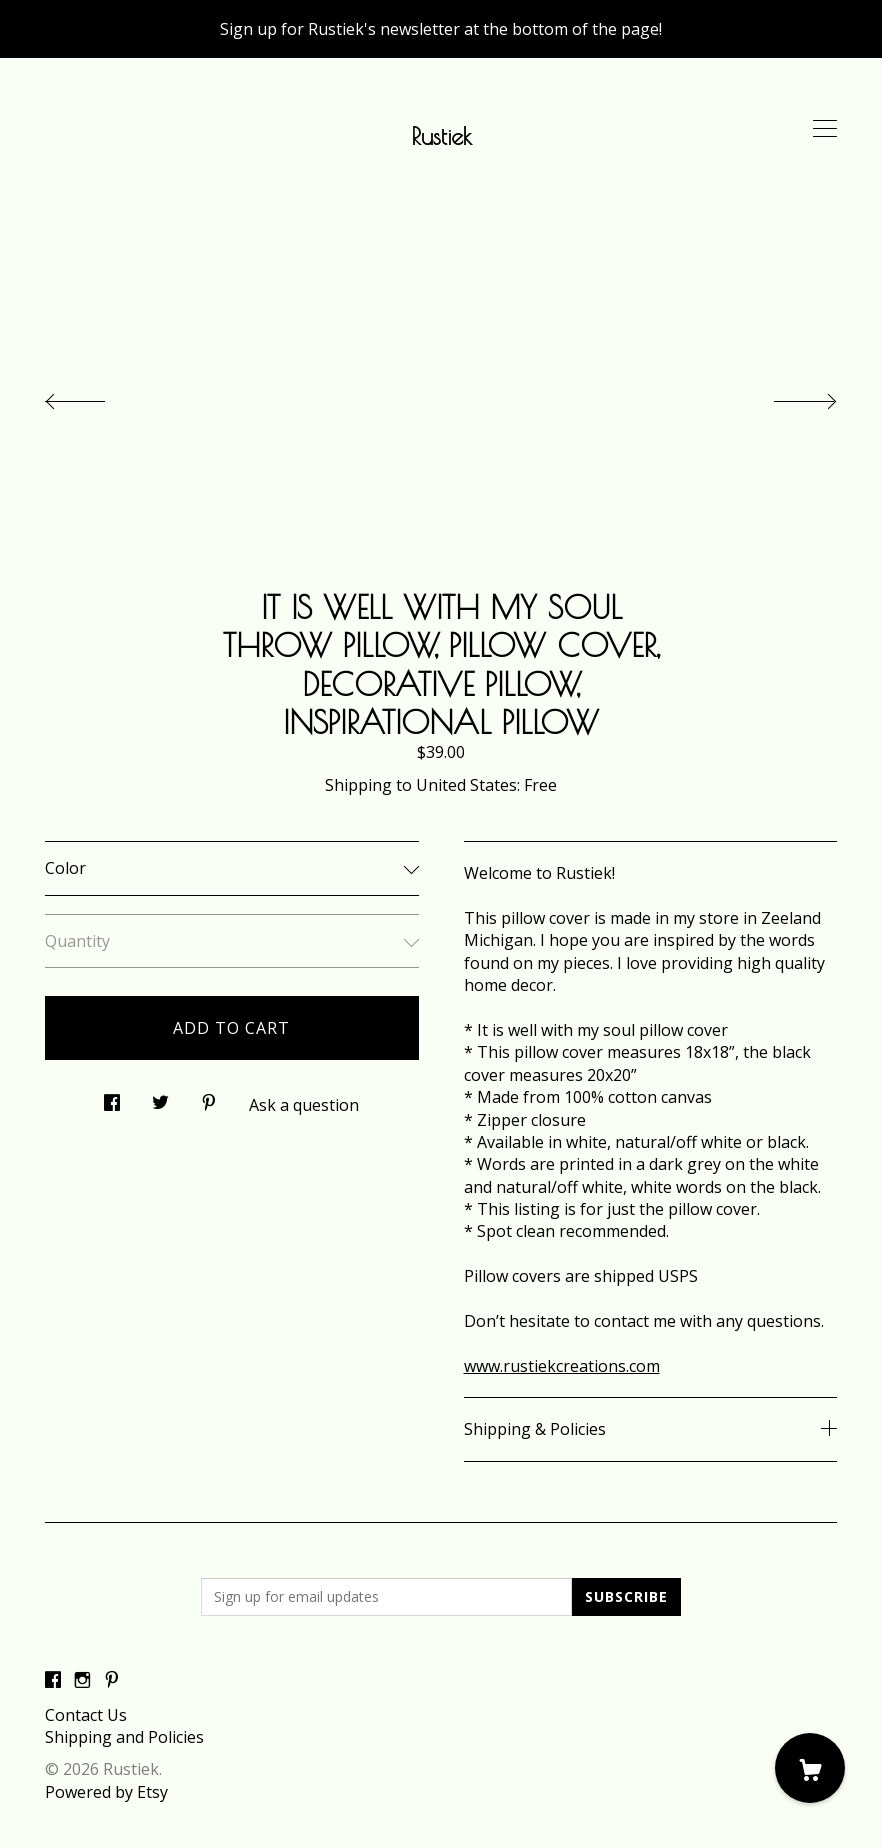  What do you see at coordinates (86, 1715) in the screenshot?
I see `Contact Us` at bounding box center [86, 1715].